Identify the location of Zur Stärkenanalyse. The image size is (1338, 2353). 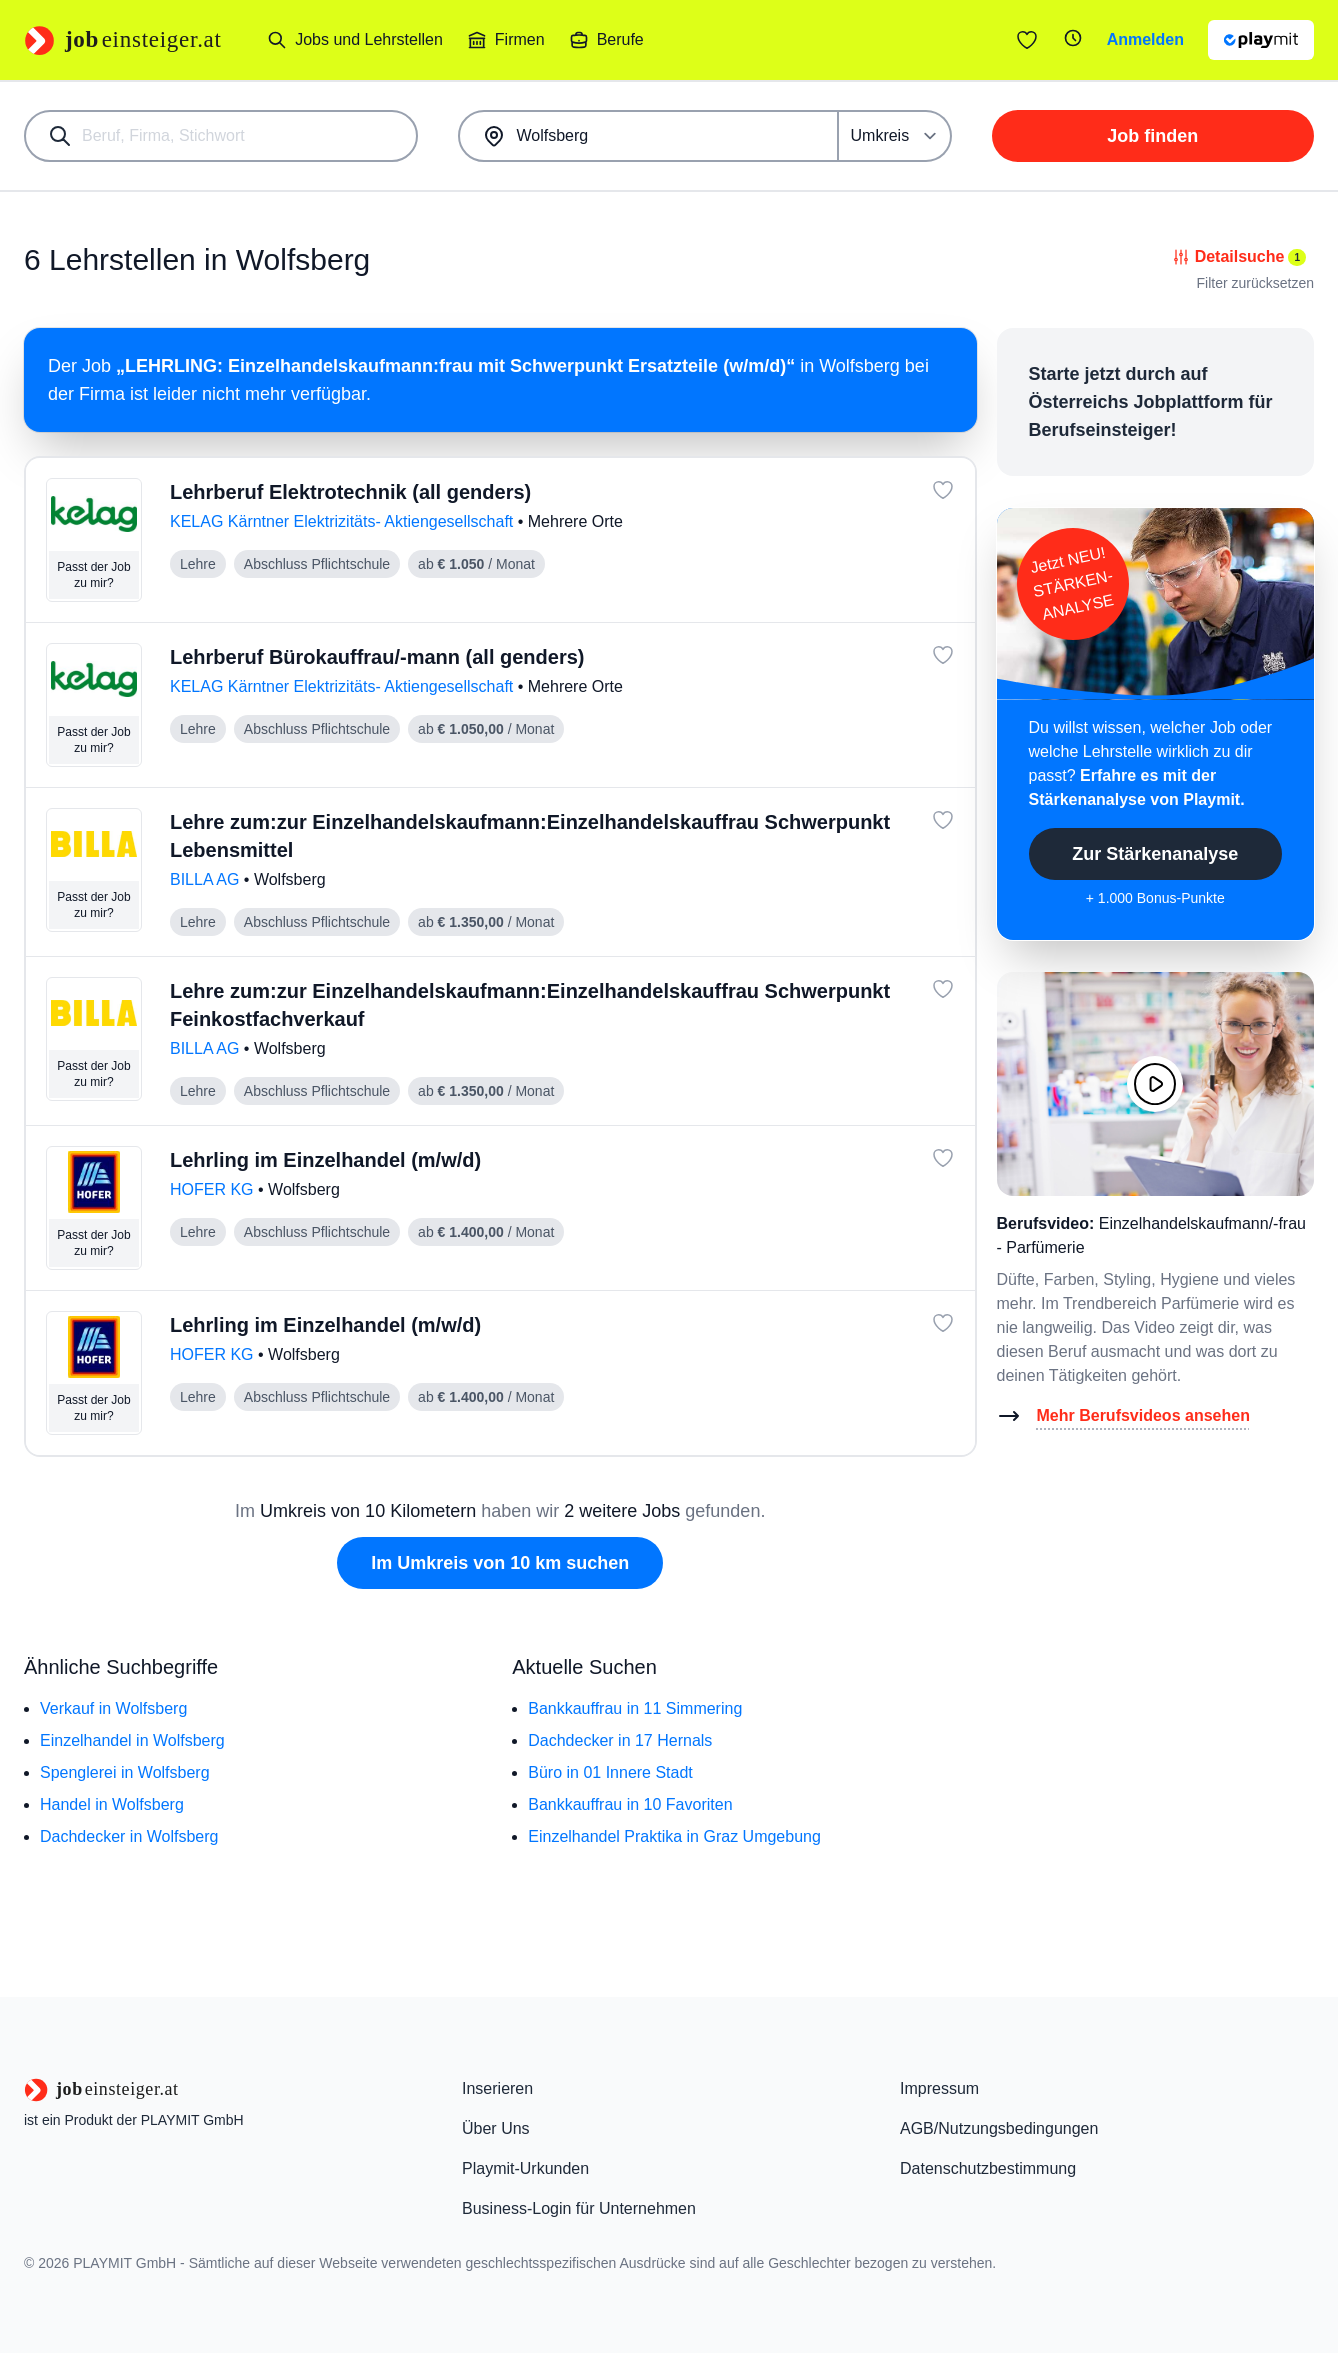
(1155, 854).